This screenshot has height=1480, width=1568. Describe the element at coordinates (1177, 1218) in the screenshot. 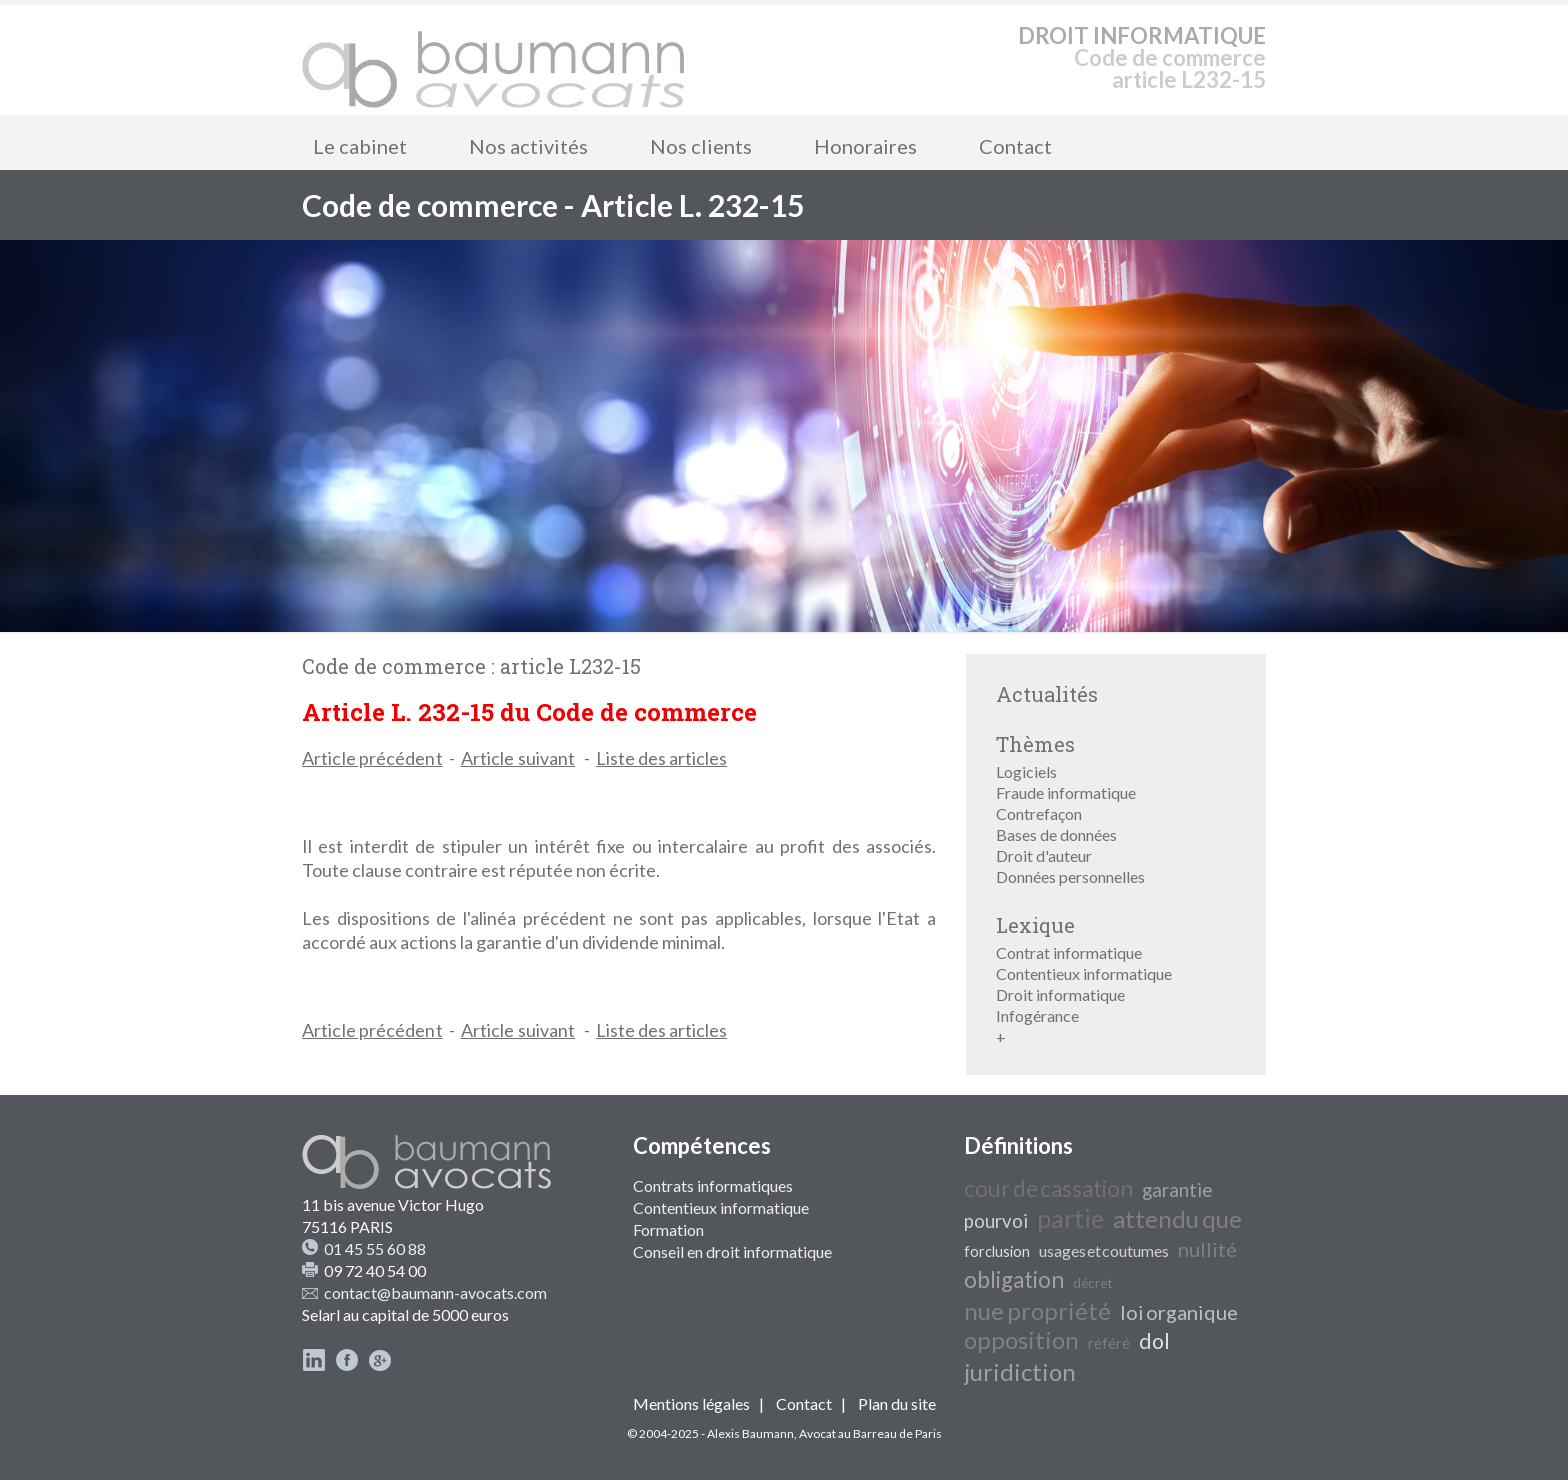

I see `attendu que` at that location.